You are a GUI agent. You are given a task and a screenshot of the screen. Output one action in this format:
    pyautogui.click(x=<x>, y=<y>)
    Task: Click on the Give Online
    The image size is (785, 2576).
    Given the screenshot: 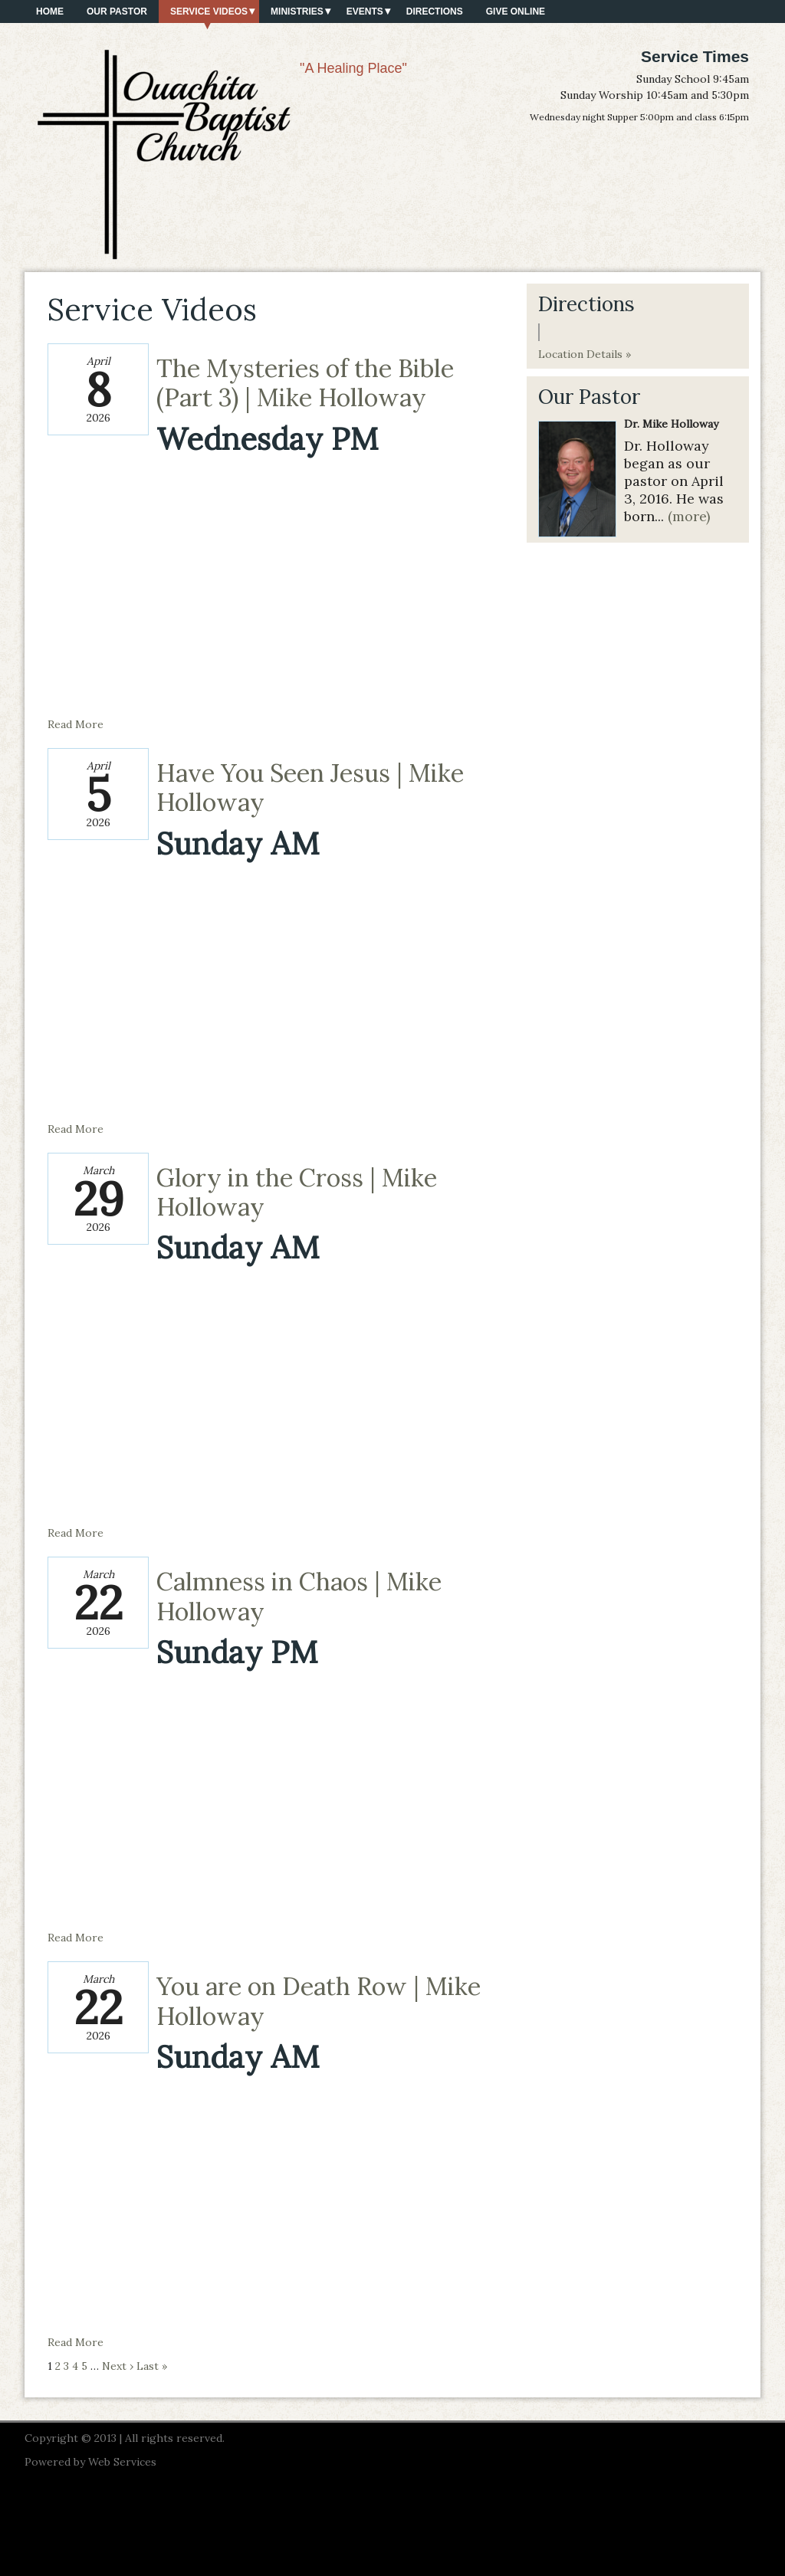 What is the action you would take?
    pyautogui.click(x=515, y=11)
    